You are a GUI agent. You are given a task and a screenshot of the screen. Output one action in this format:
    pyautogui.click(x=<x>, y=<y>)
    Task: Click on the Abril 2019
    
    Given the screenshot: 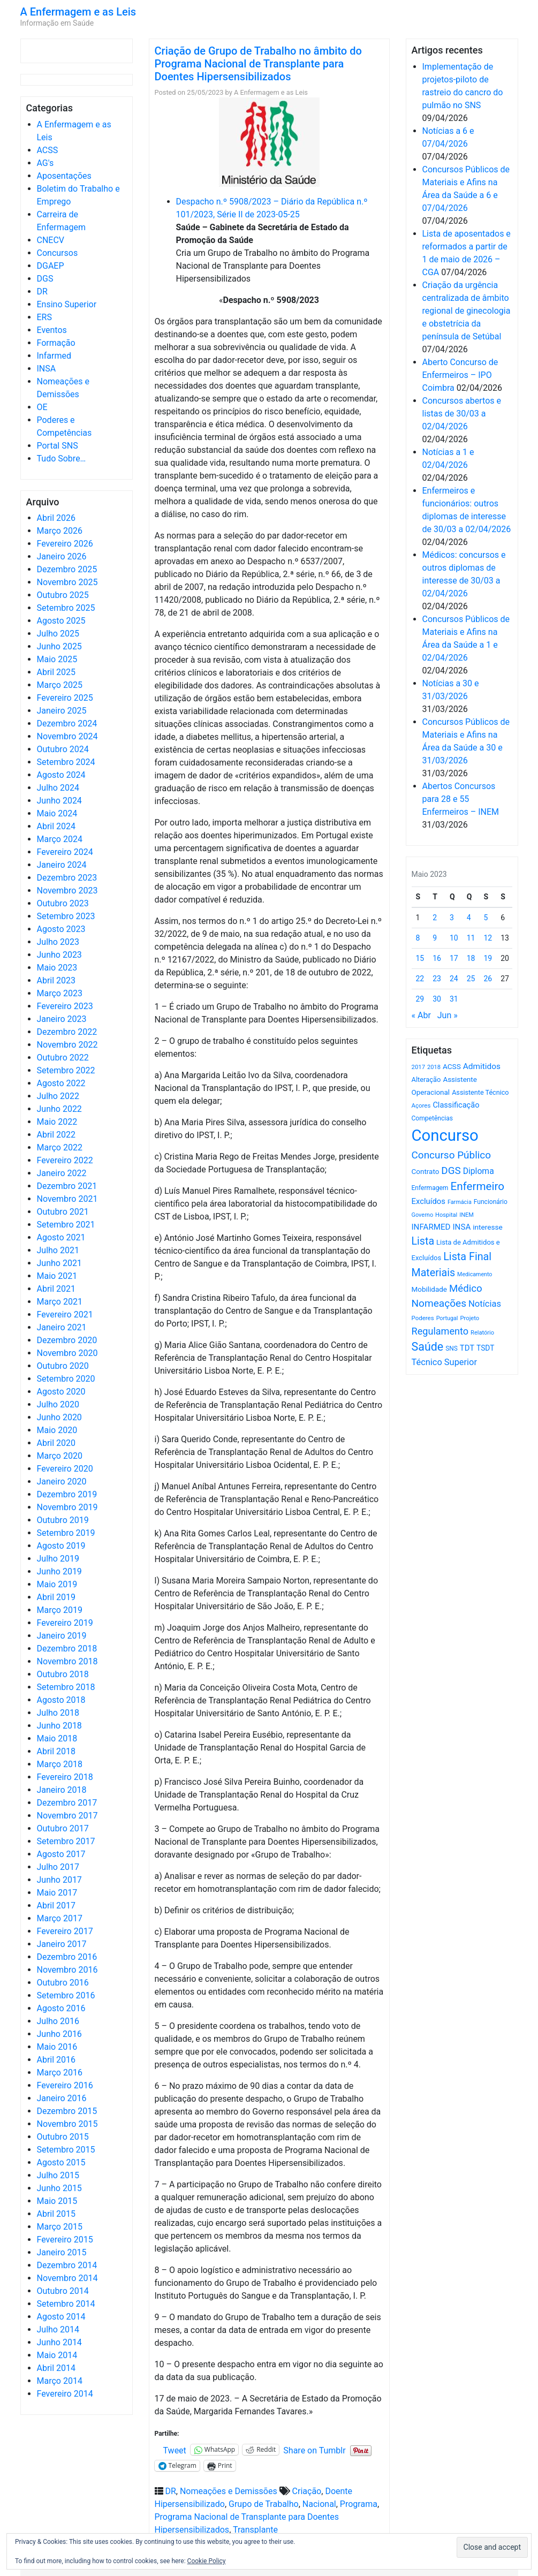 What is the action you would take?
    pyautogui.click(x=56, y=1597)
    